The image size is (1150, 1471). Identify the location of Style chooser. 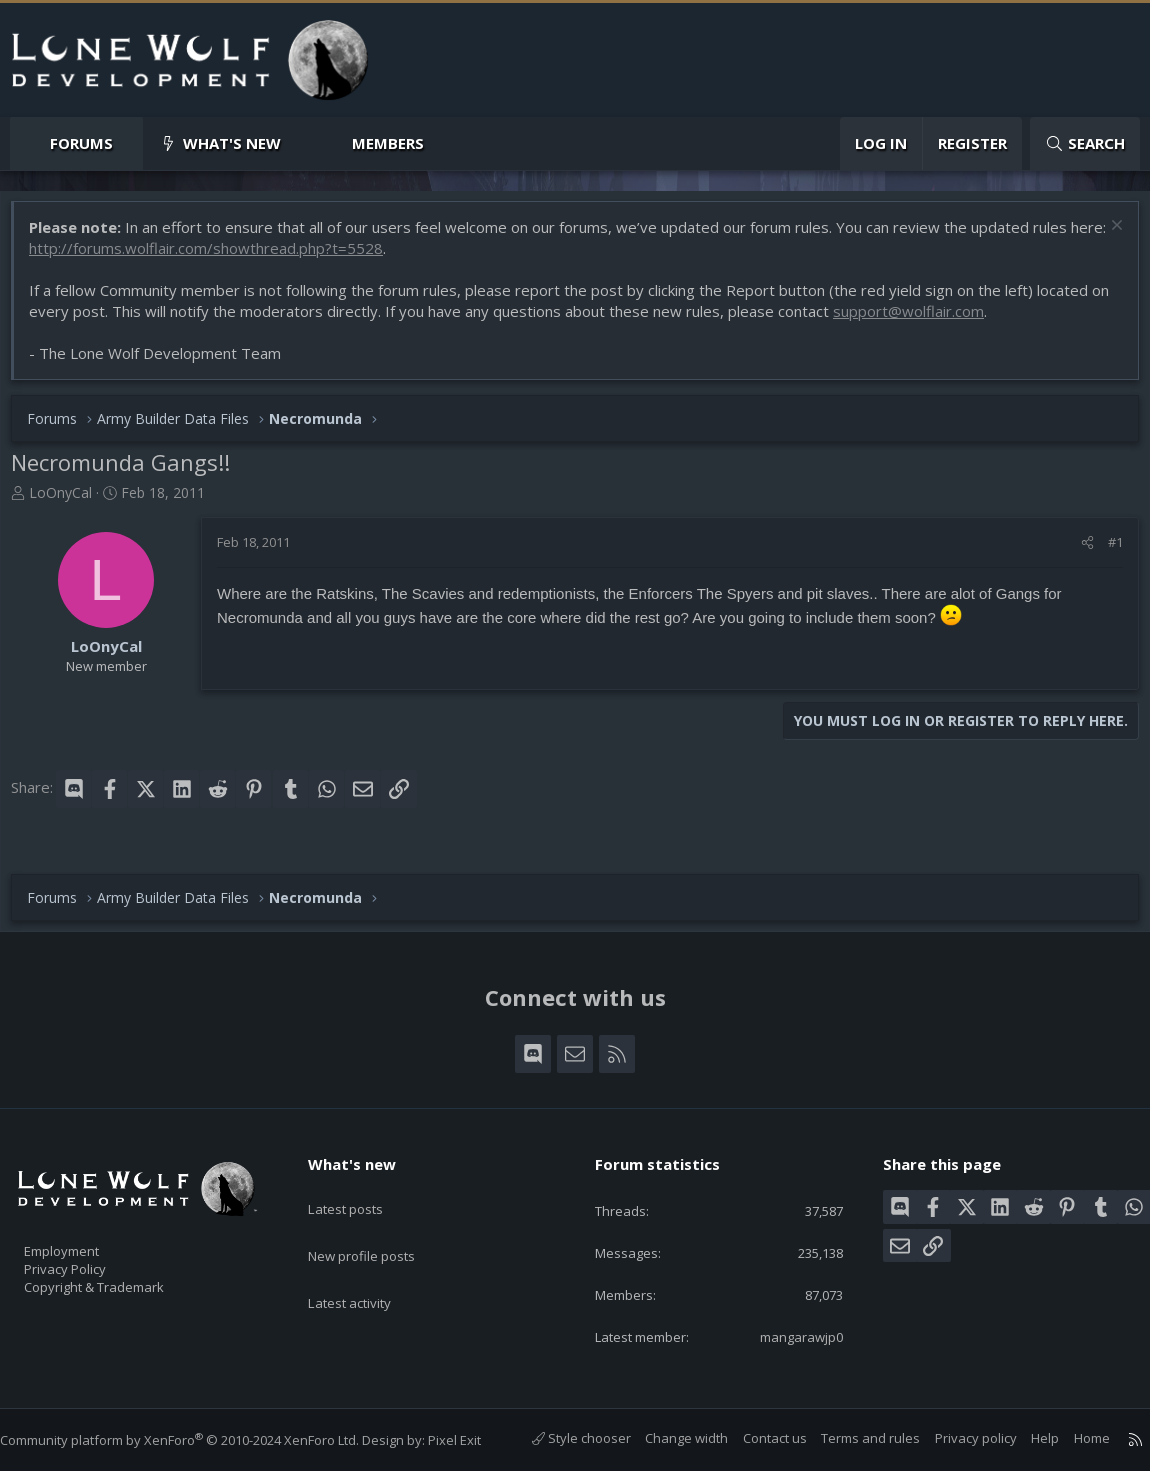
(561, 1438).